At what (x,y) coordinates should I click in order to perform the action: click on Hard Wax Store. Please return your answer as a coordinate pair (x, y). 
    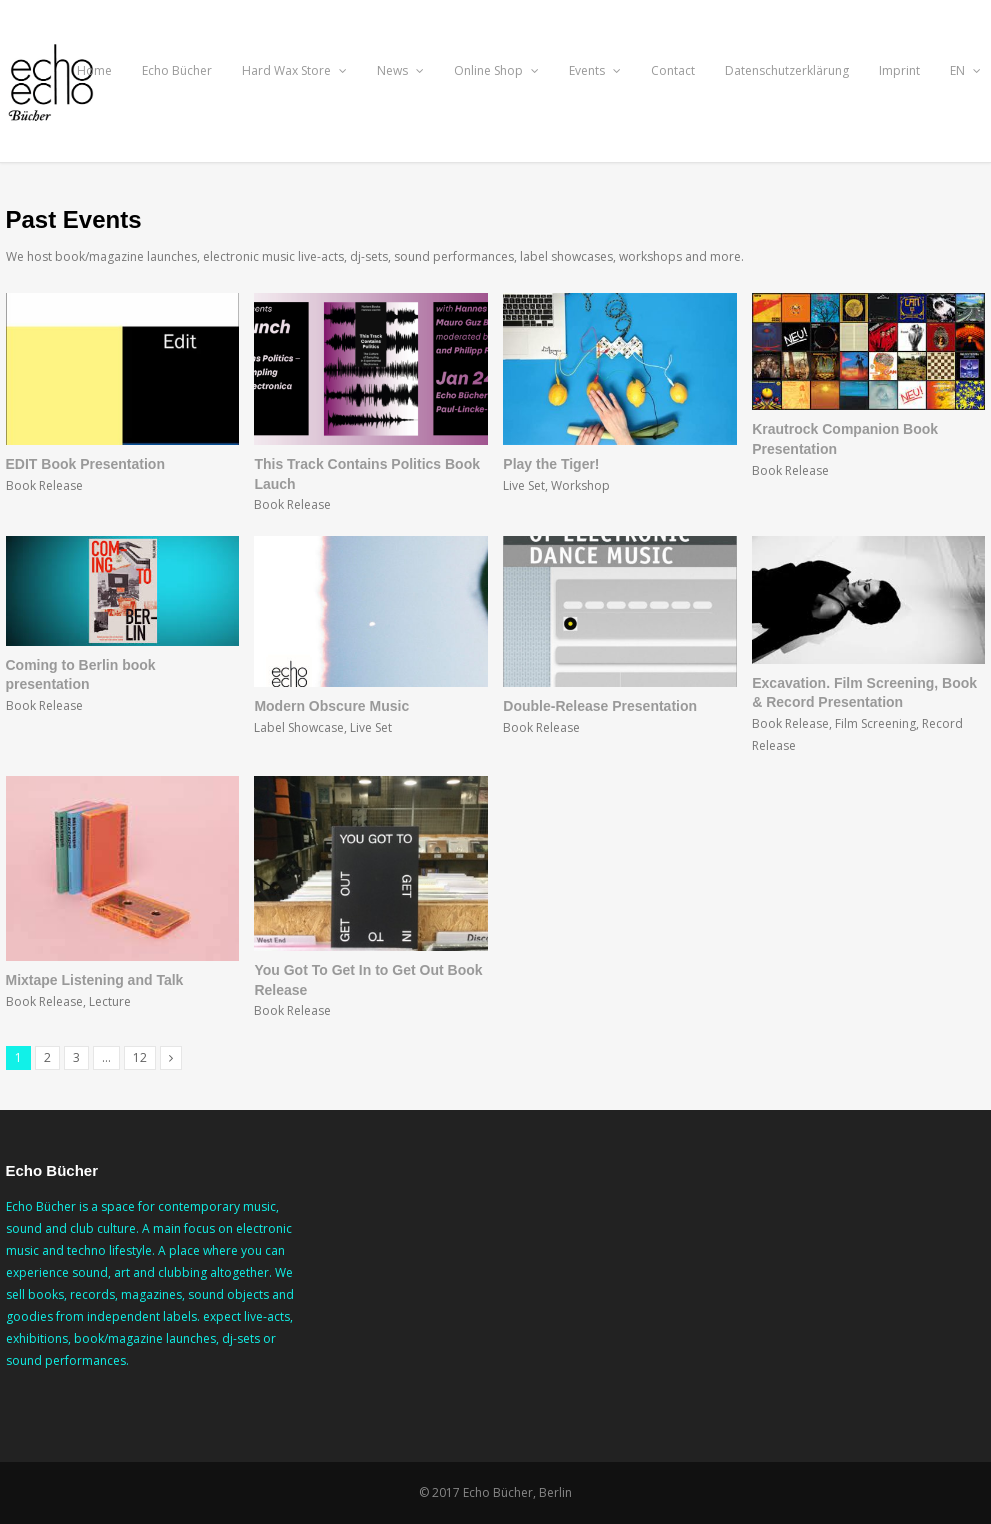
    Looking at the image, I should click on (294, 70).